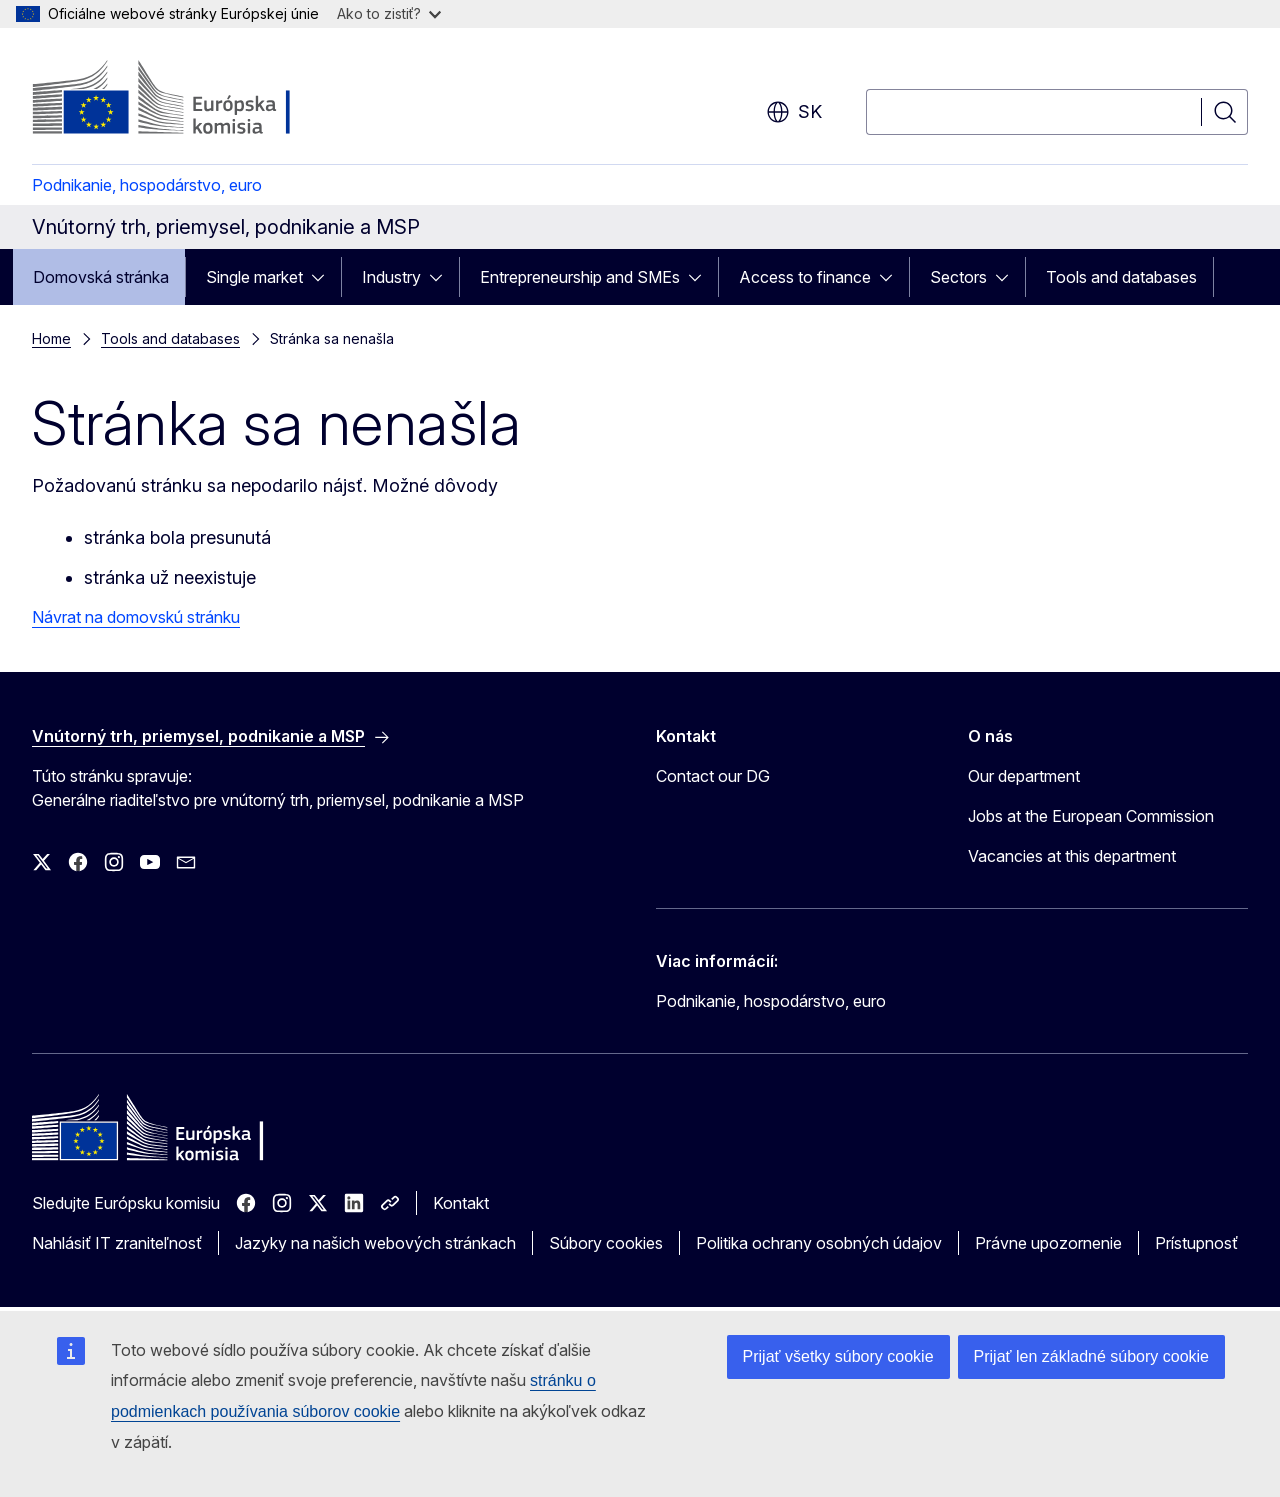 The image size is (1280, 1497). Describe the element at coordinates (1196, 1243) in the screenshot. I see `Prístupnosť` at that location.